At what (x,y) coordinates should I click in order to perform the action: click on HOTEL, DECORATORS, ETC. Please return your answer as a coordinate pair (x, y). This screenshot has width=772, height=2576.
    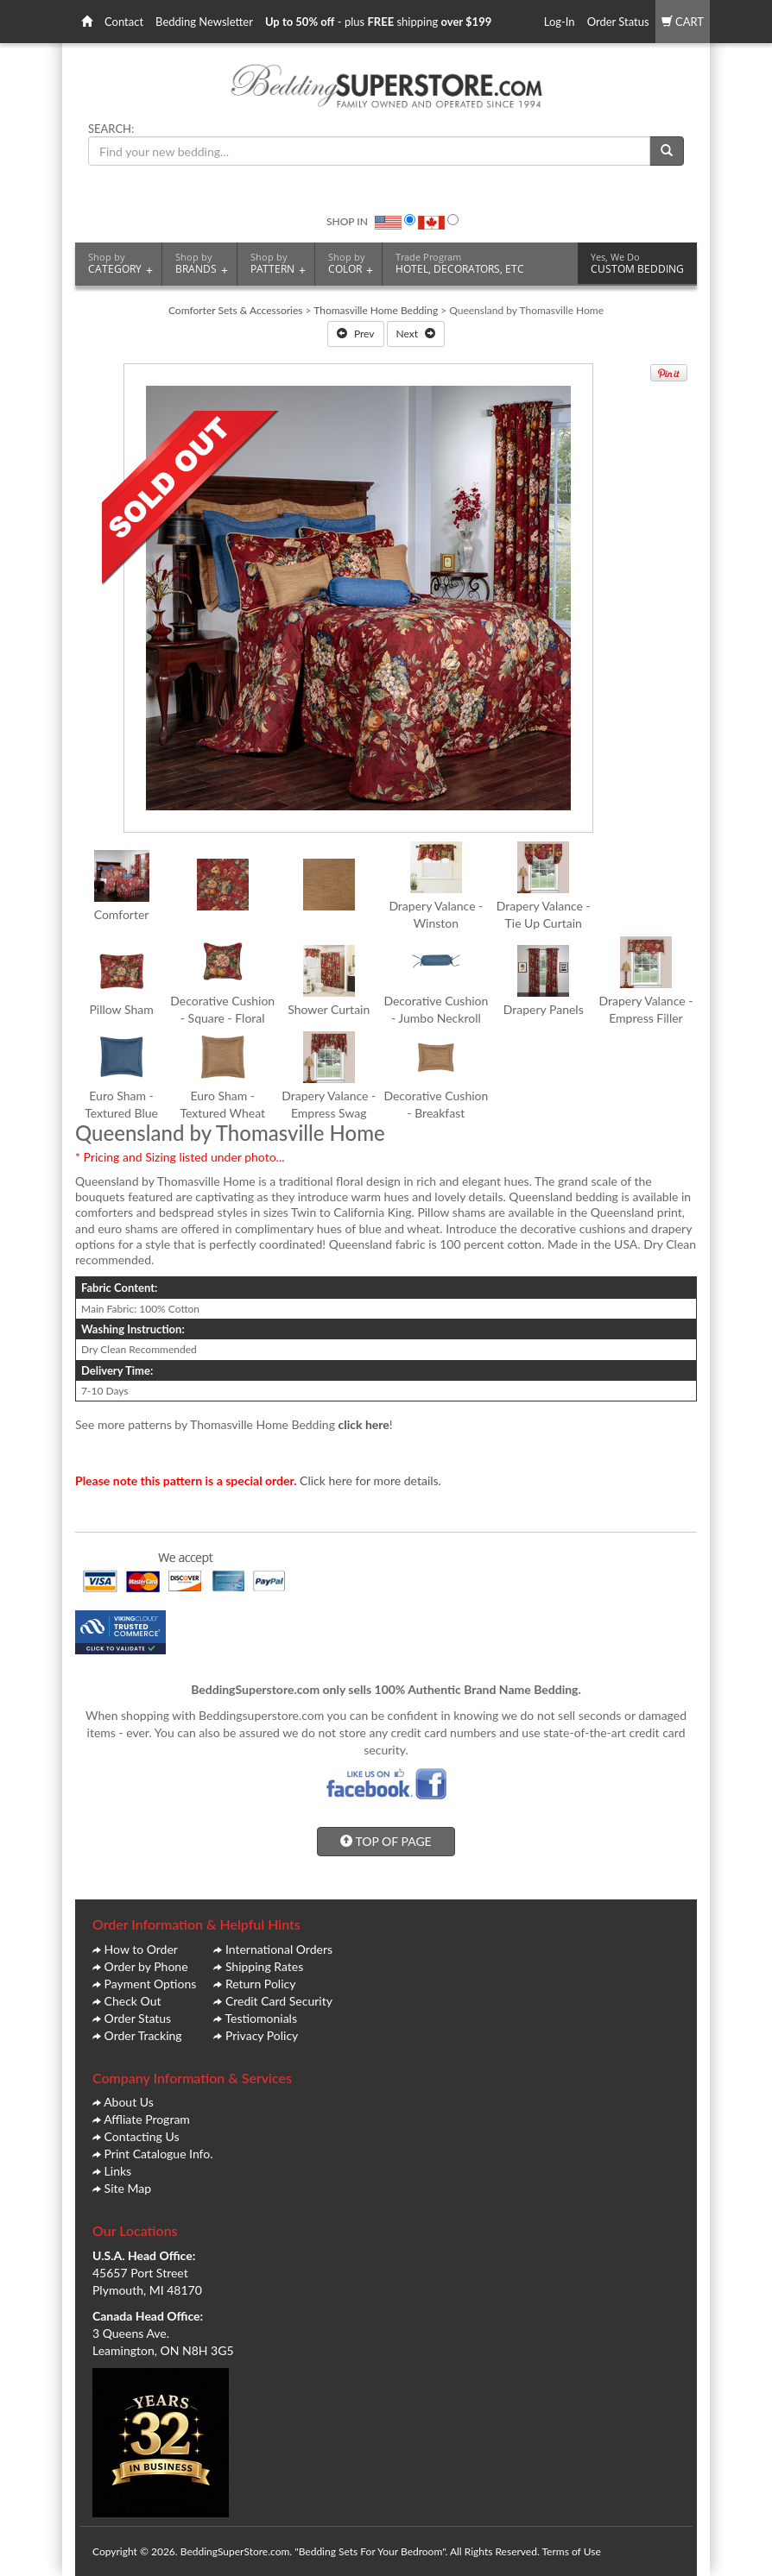
    Looking at the image, I should click on (459, 262).